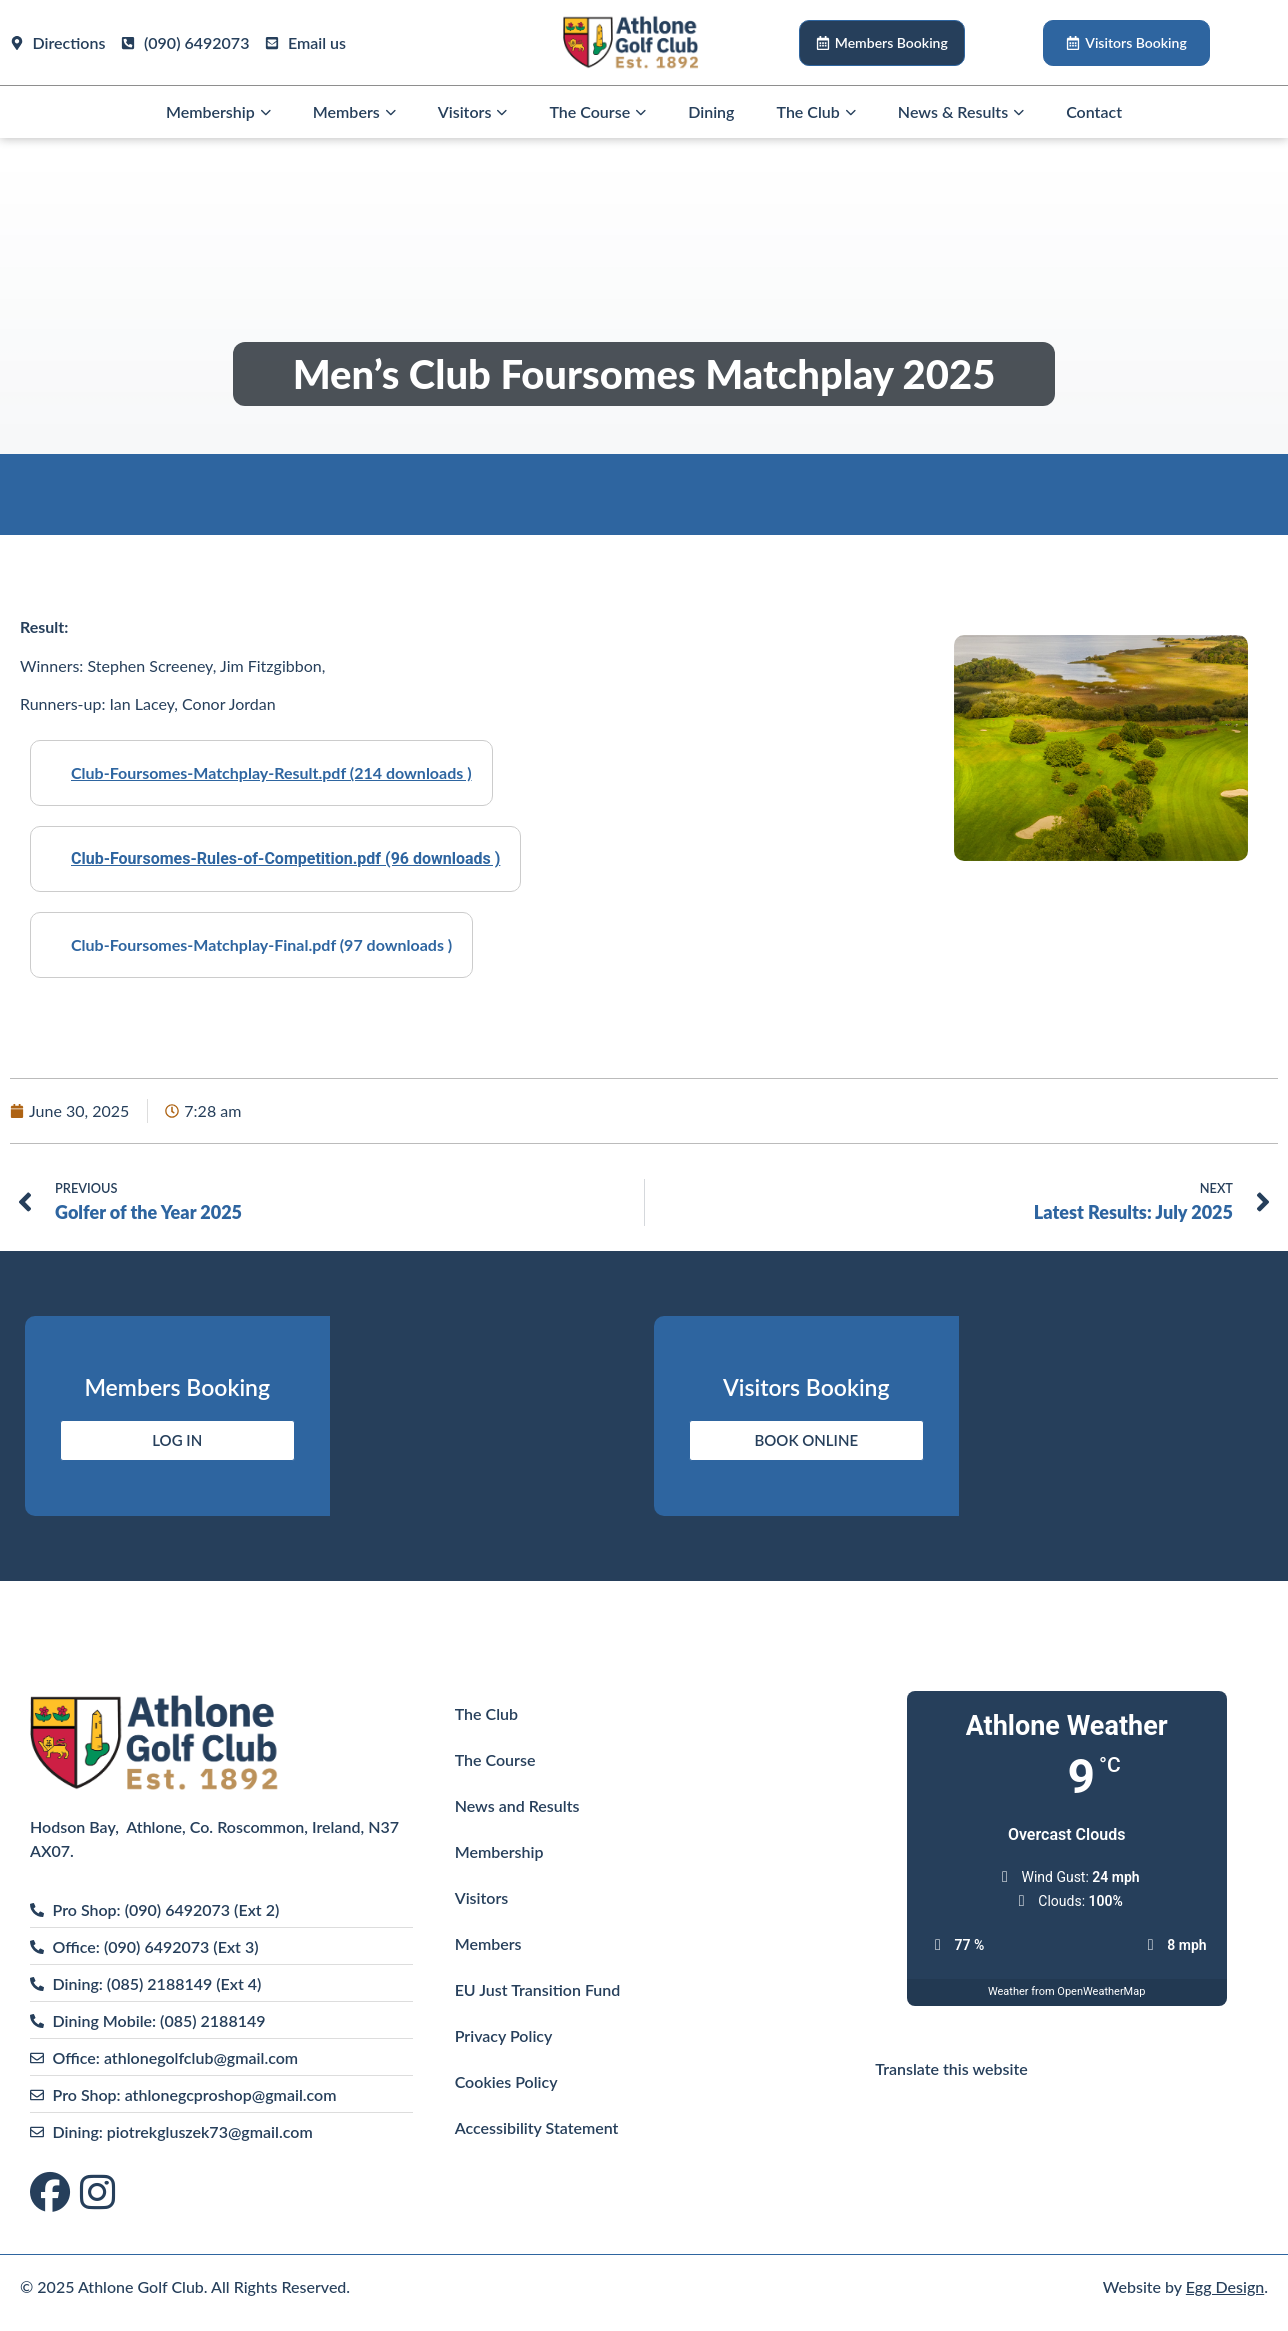  What do you see at coordinates (711, 111) in the screenshot?
I see `Dining` at bounding box center [711, 111].